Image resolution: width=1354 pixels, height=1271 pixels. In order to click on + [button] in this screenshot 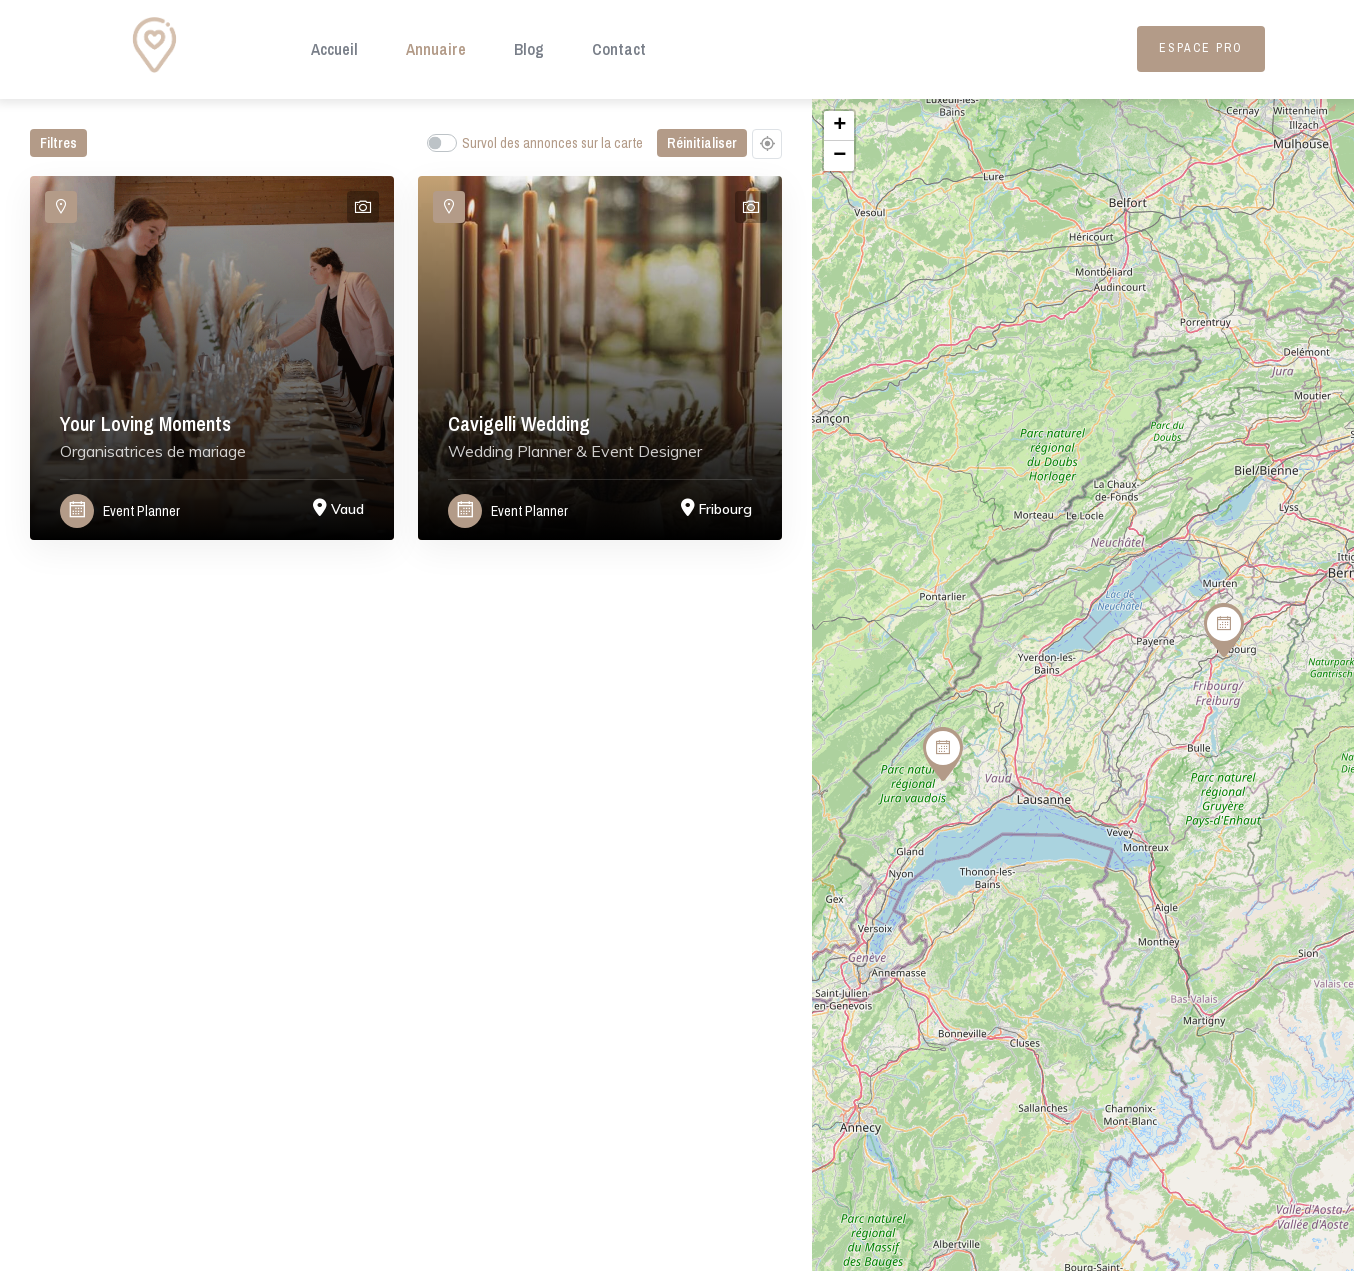, I will do `click(839, 126)`.